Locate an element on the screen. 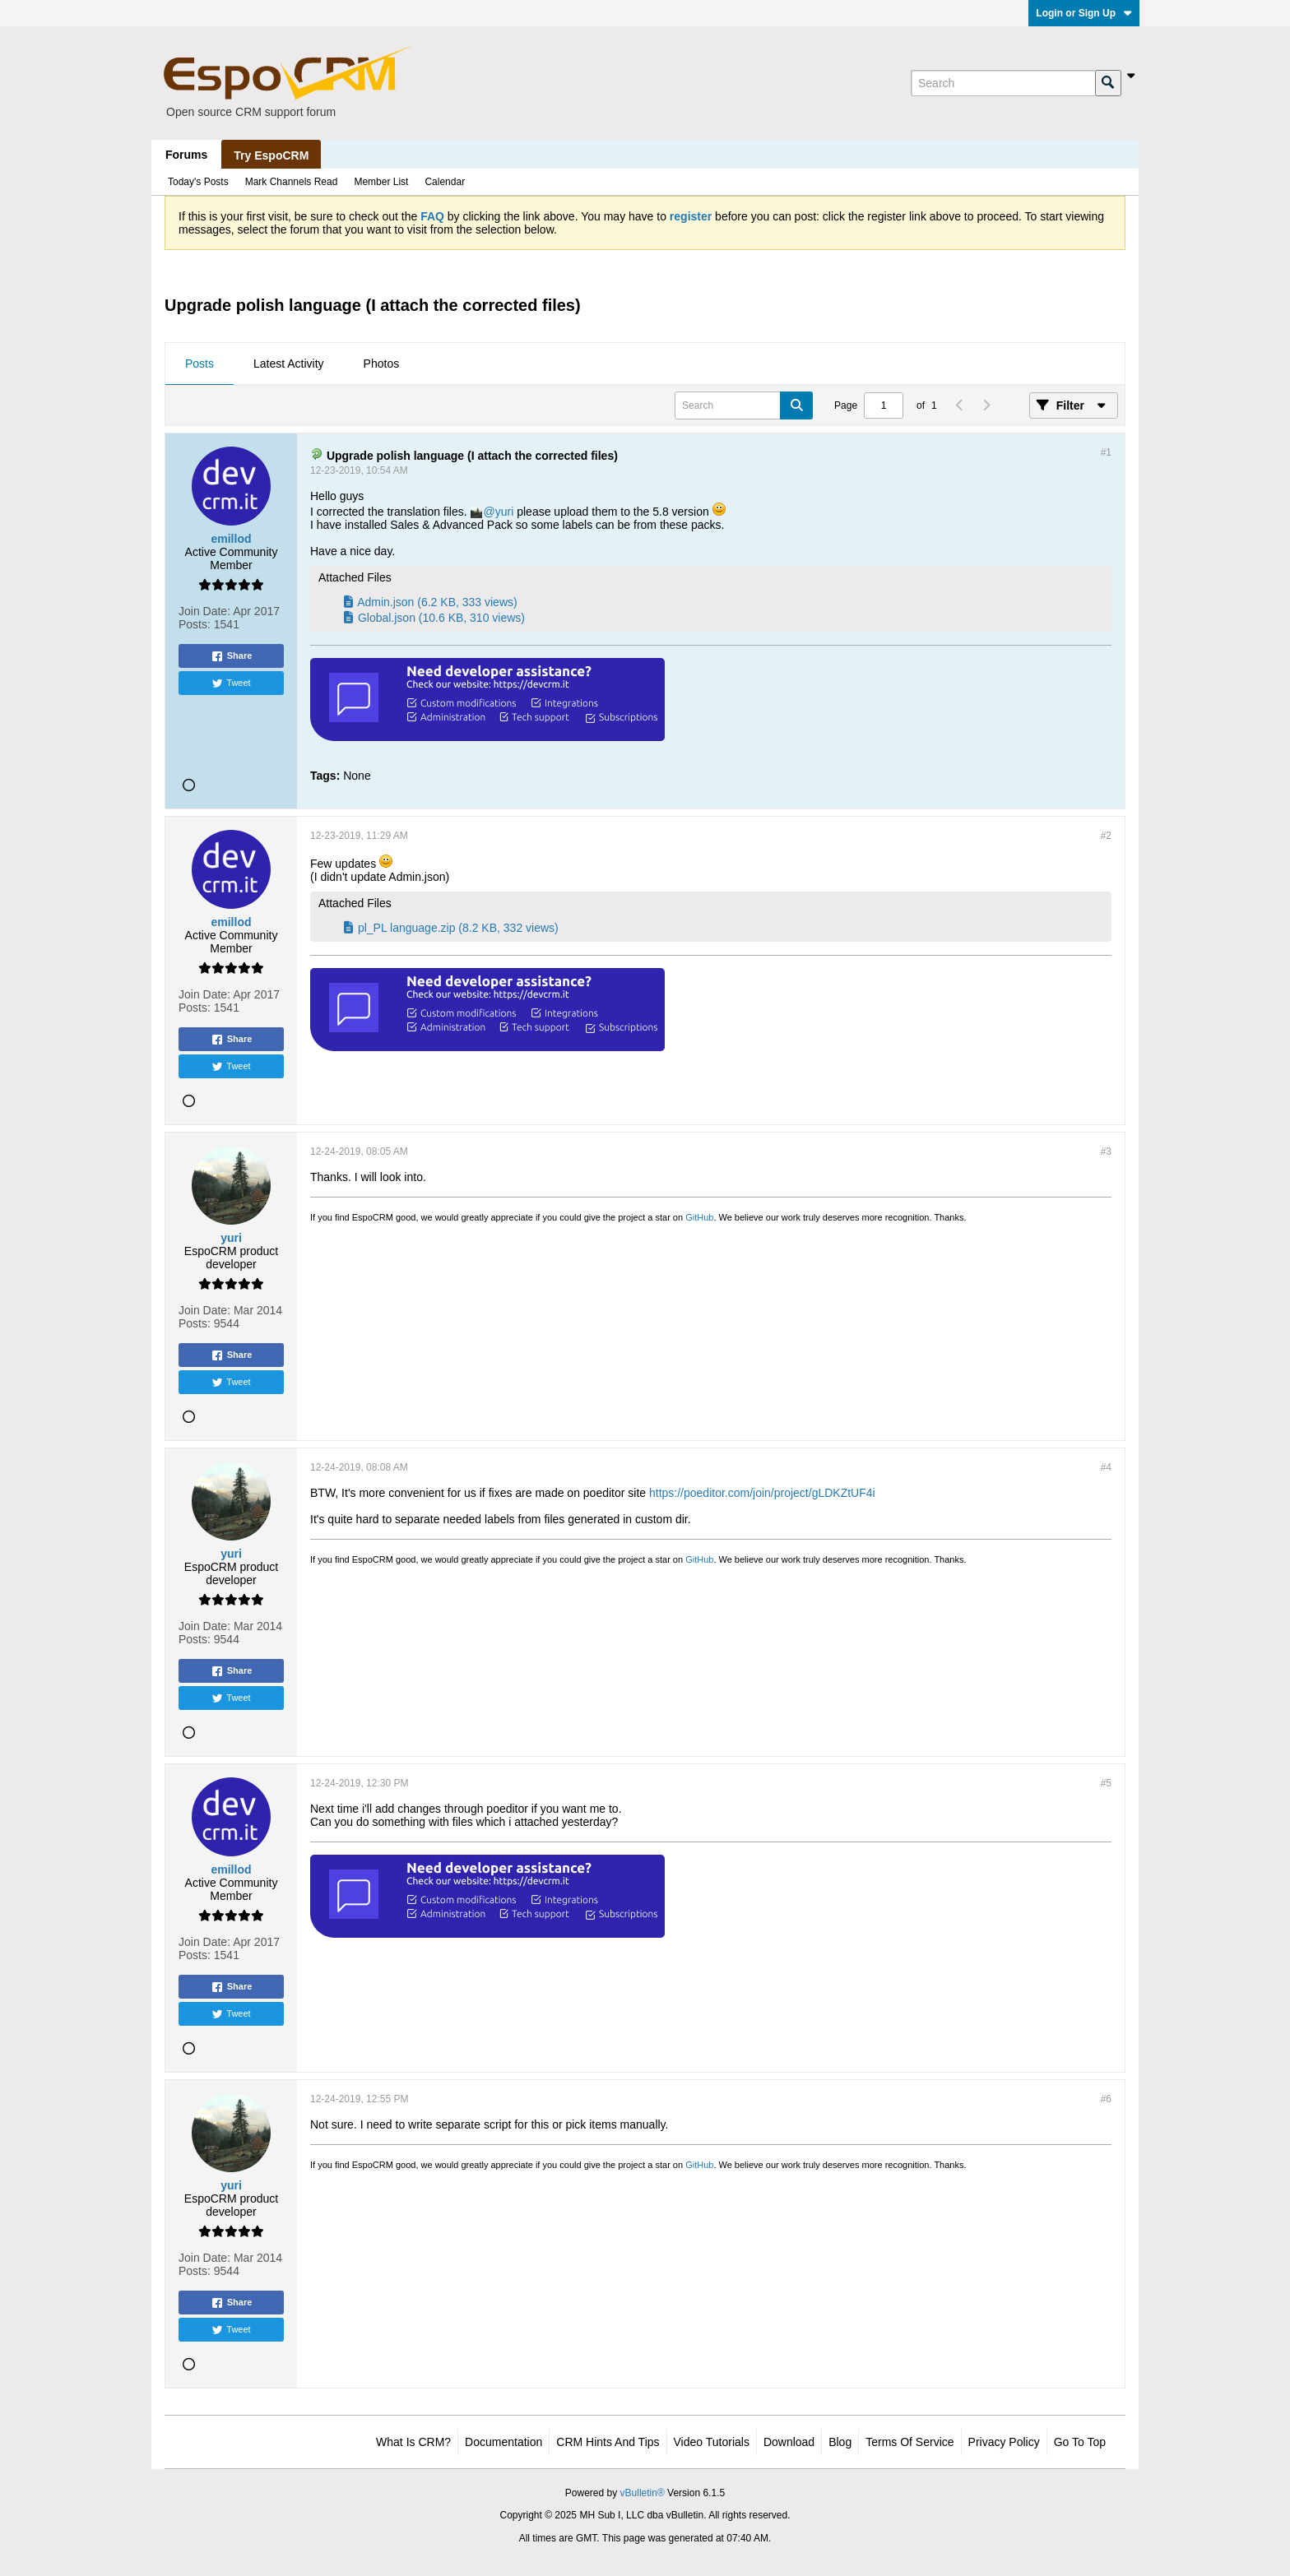 The width and height of the screenshot is (1290, 2576). Tweet is located at coordinates (230, 683).